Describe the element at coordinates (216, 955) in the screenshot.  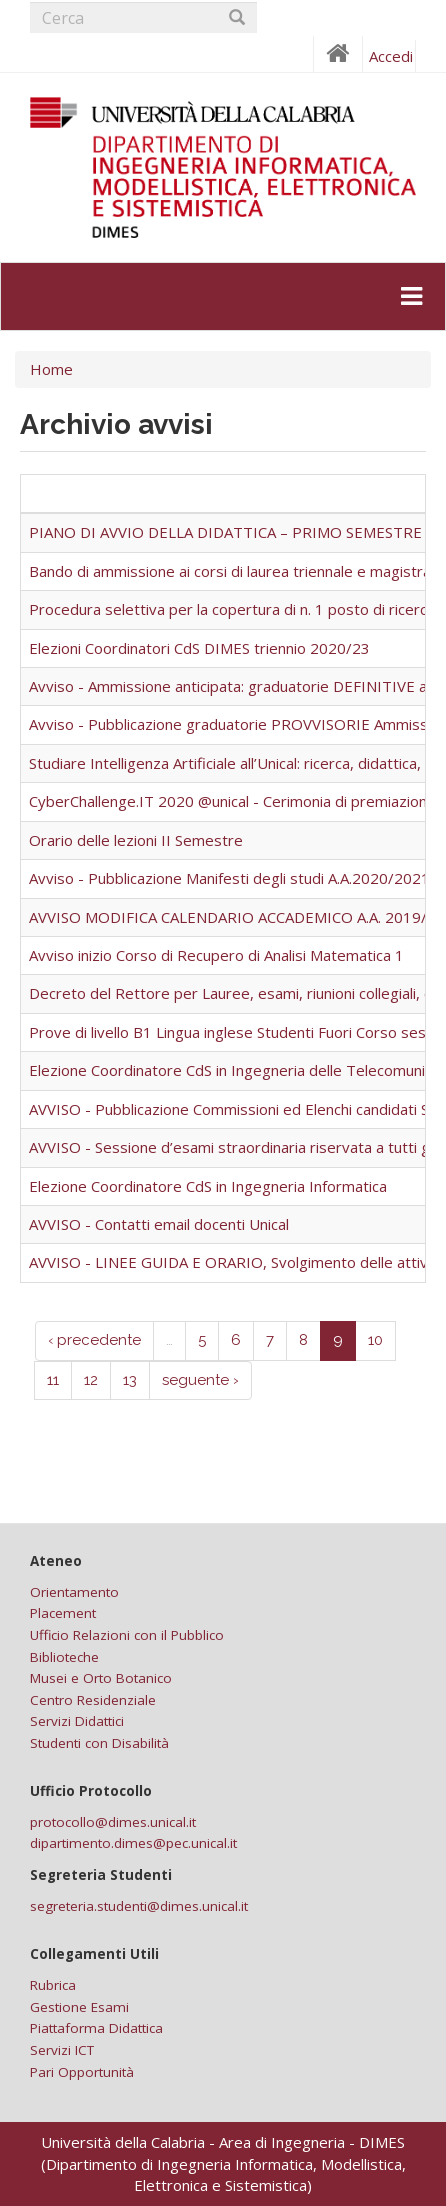
I see `Avviso inizio Corso di Recupero di Analisi Matematica 1` at that location.